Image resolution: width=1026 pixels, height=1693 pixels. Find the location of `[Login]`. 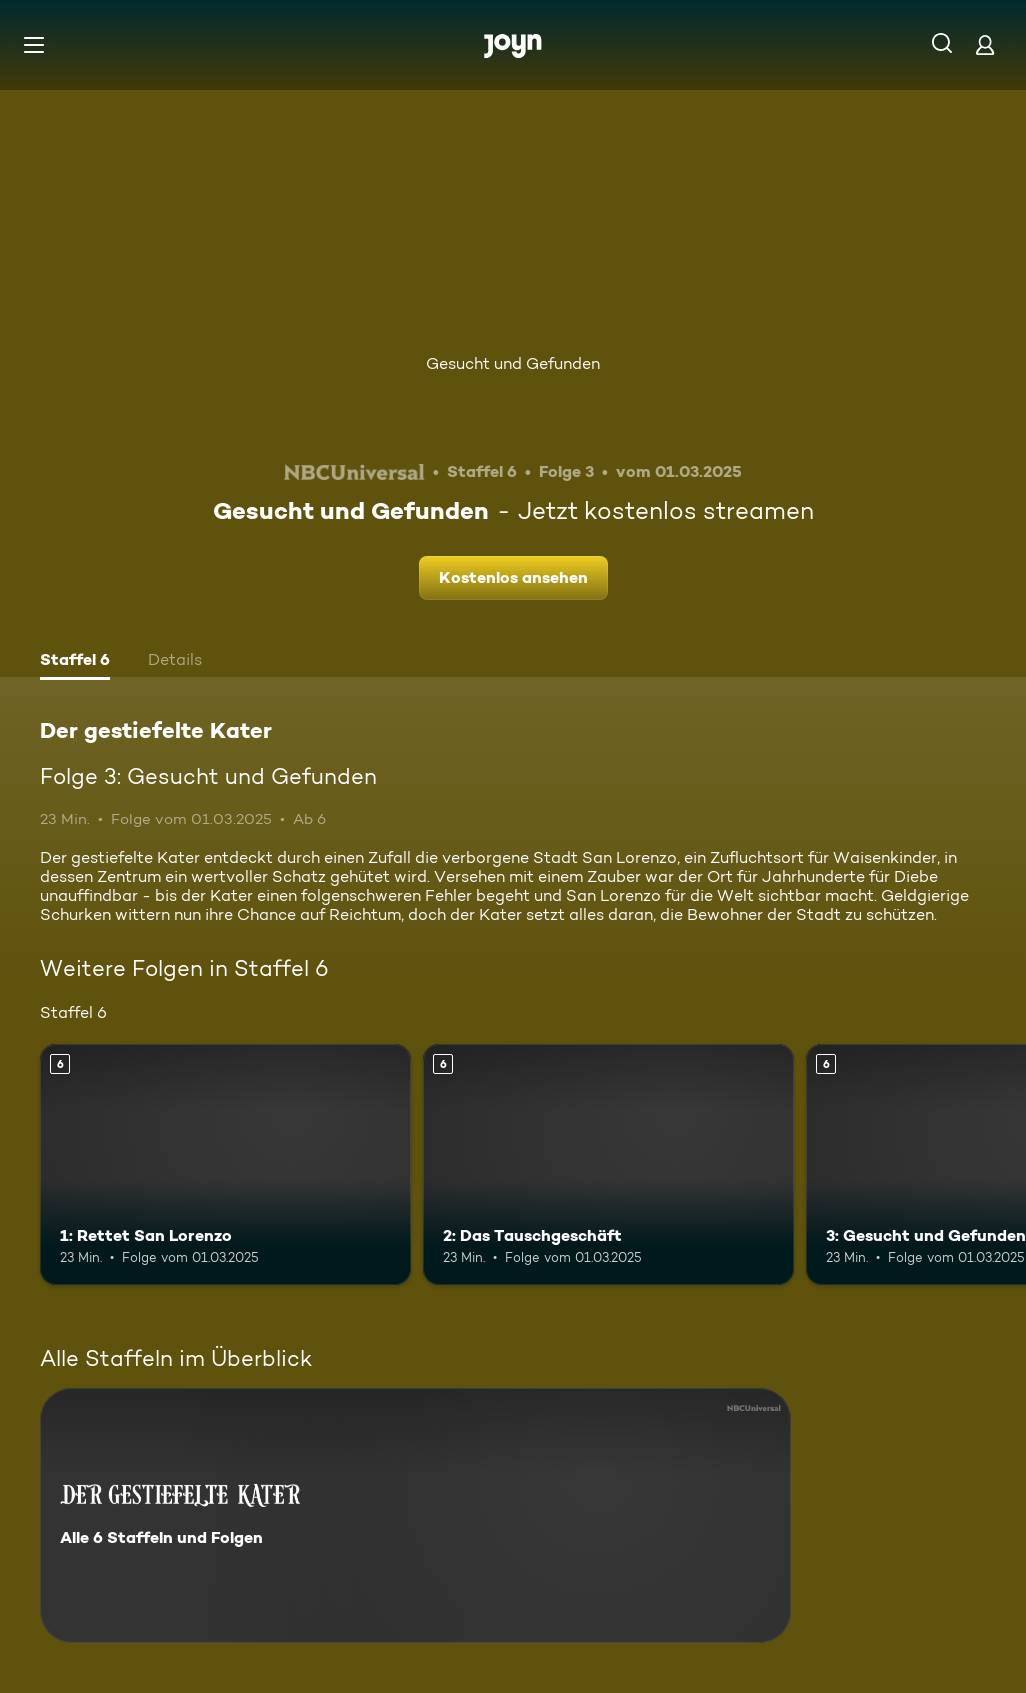

[Login] is located at coordinates (985, 44).